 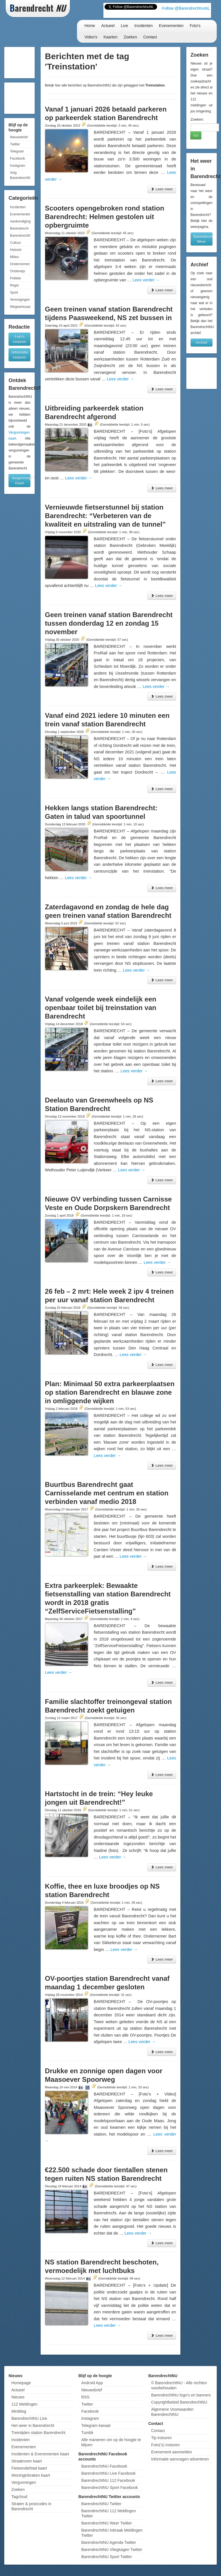 I want to click on BarendrechtNU 112 Facebook, so click(x=108, y=2480).